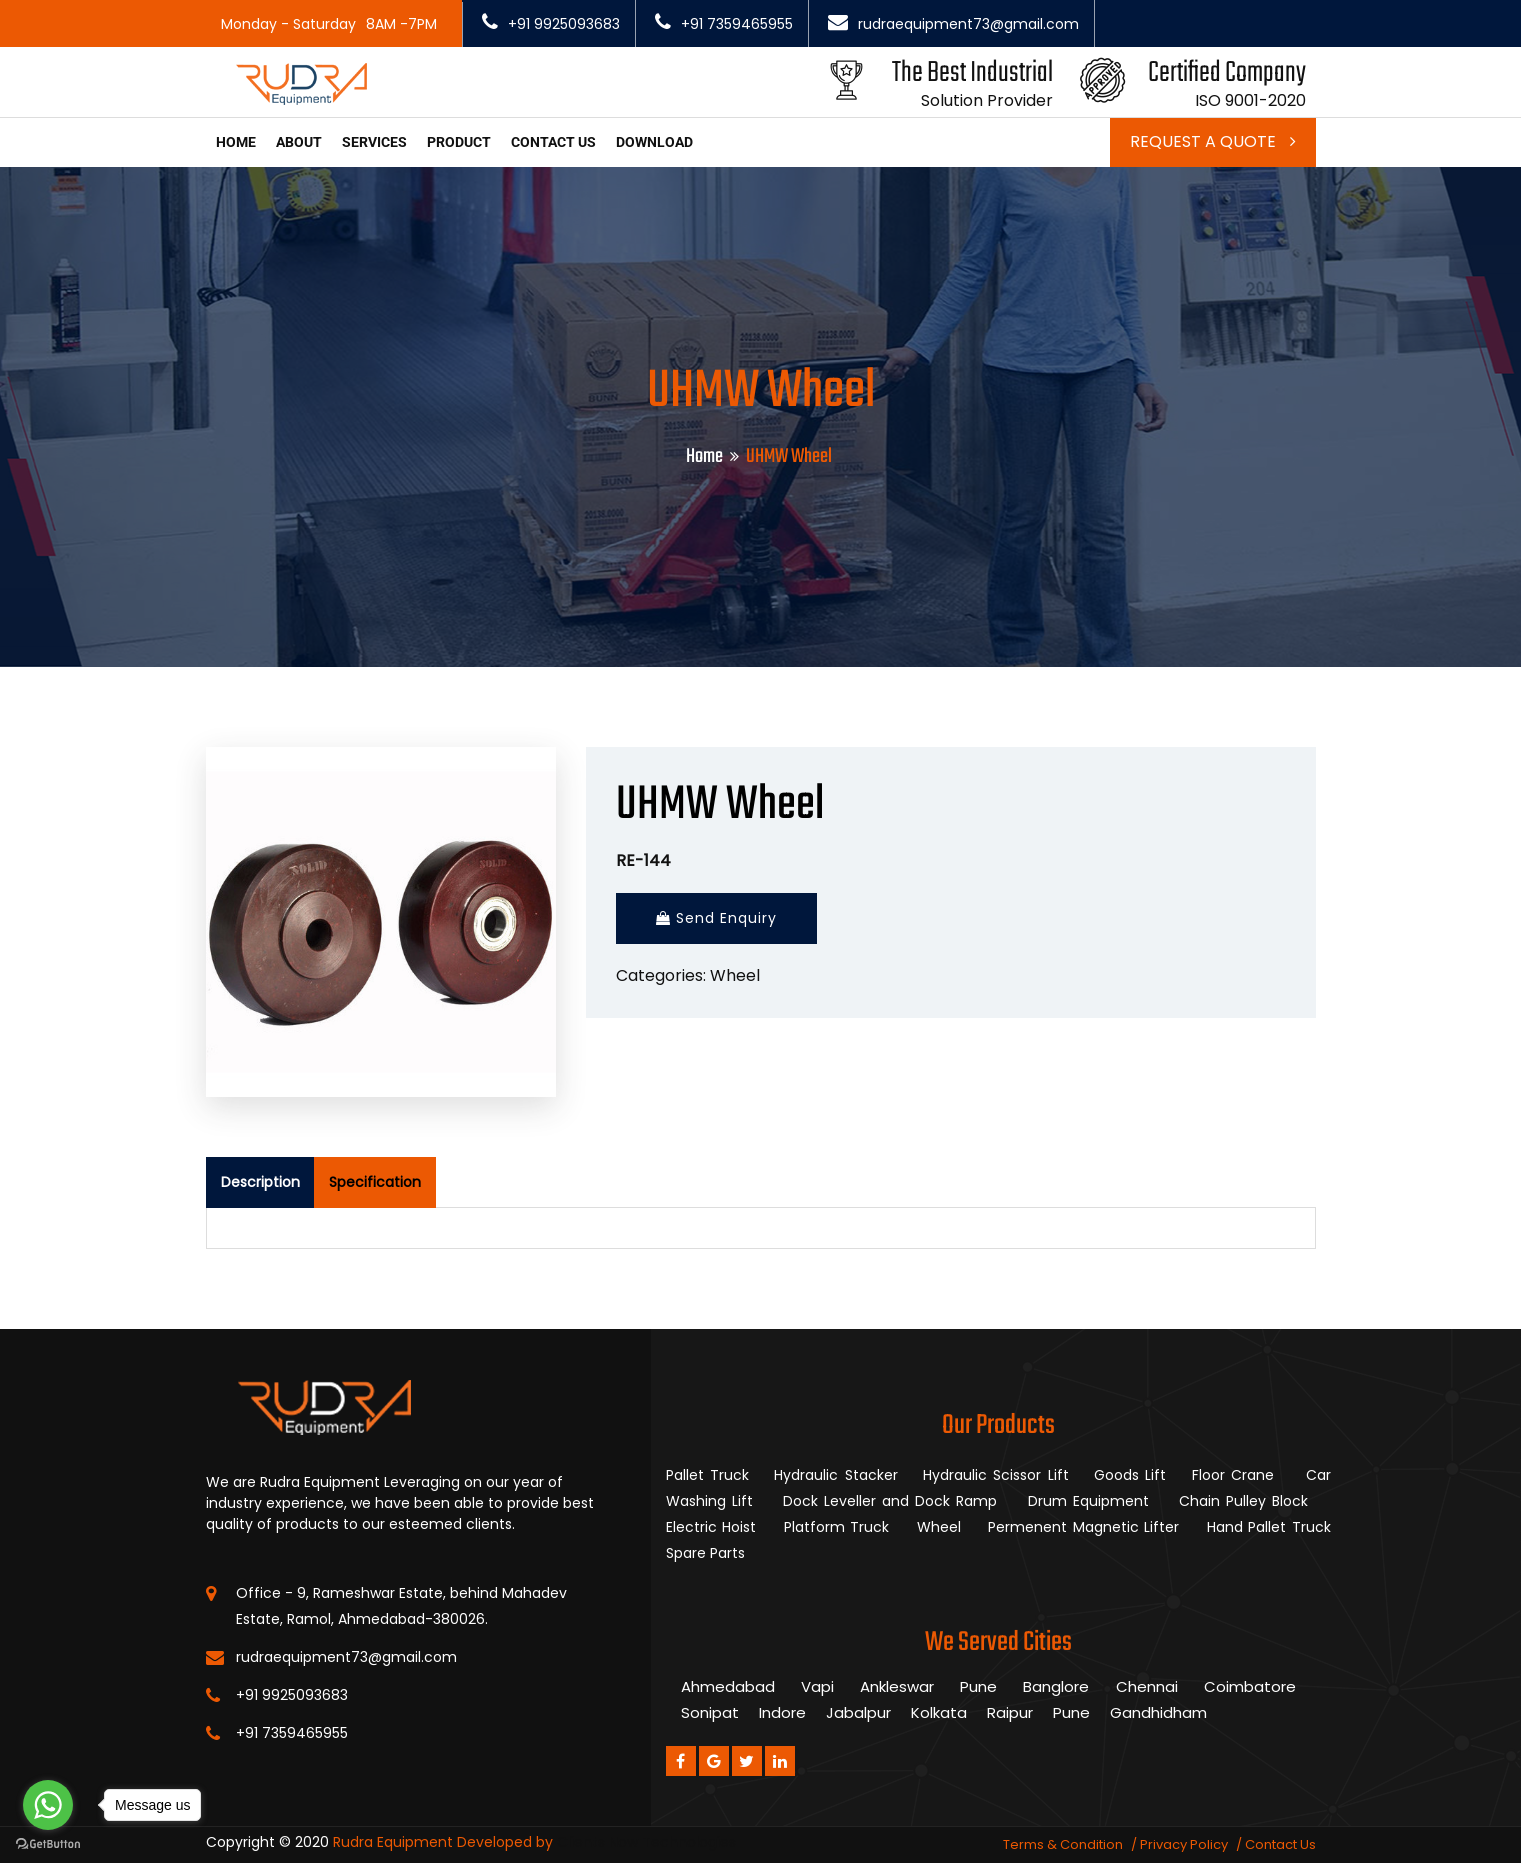 The height and width of the screenshot is (1863, 1521). I want to click on Clients Now Technologies, so click(646, 1842).